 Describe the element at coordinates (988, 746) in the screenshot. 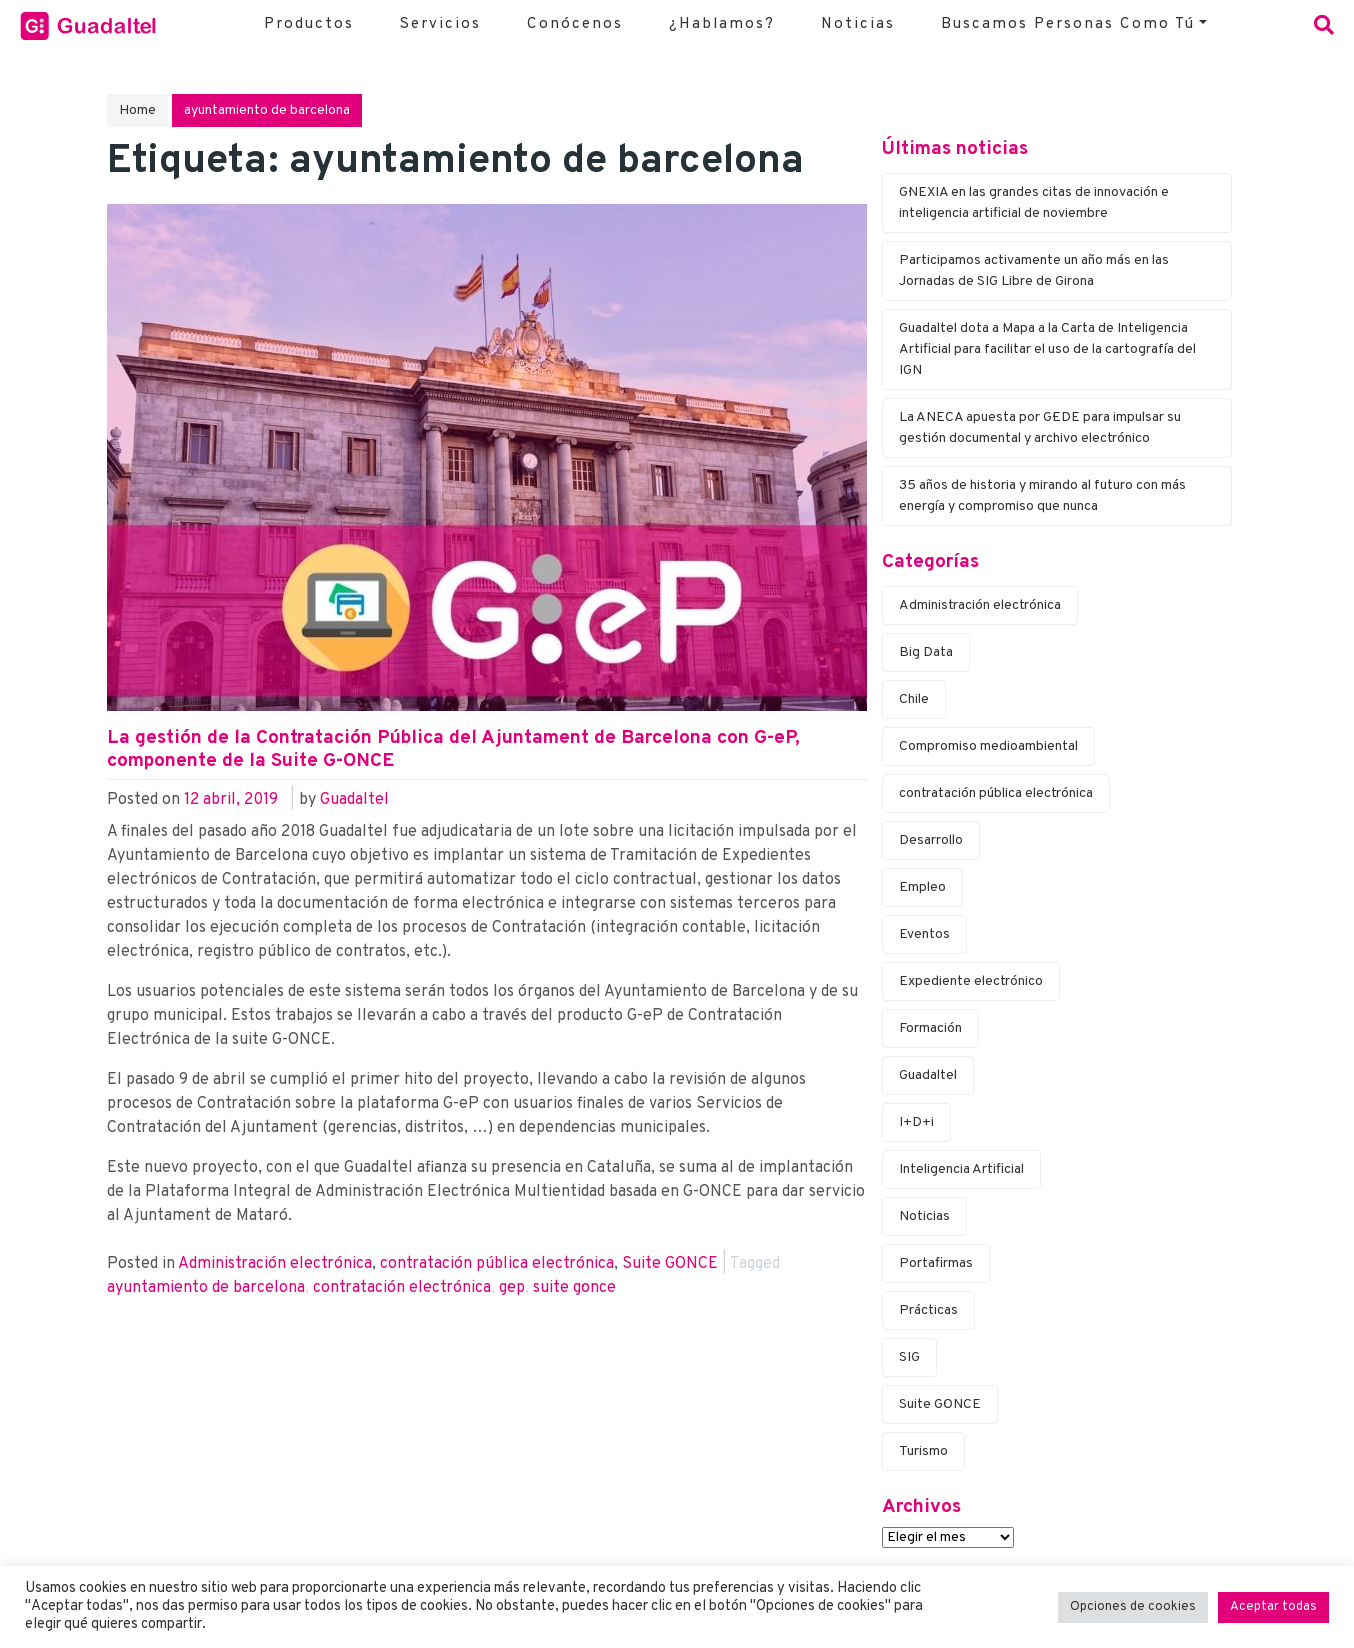

I see `Compromiso medioambiental` at that location.